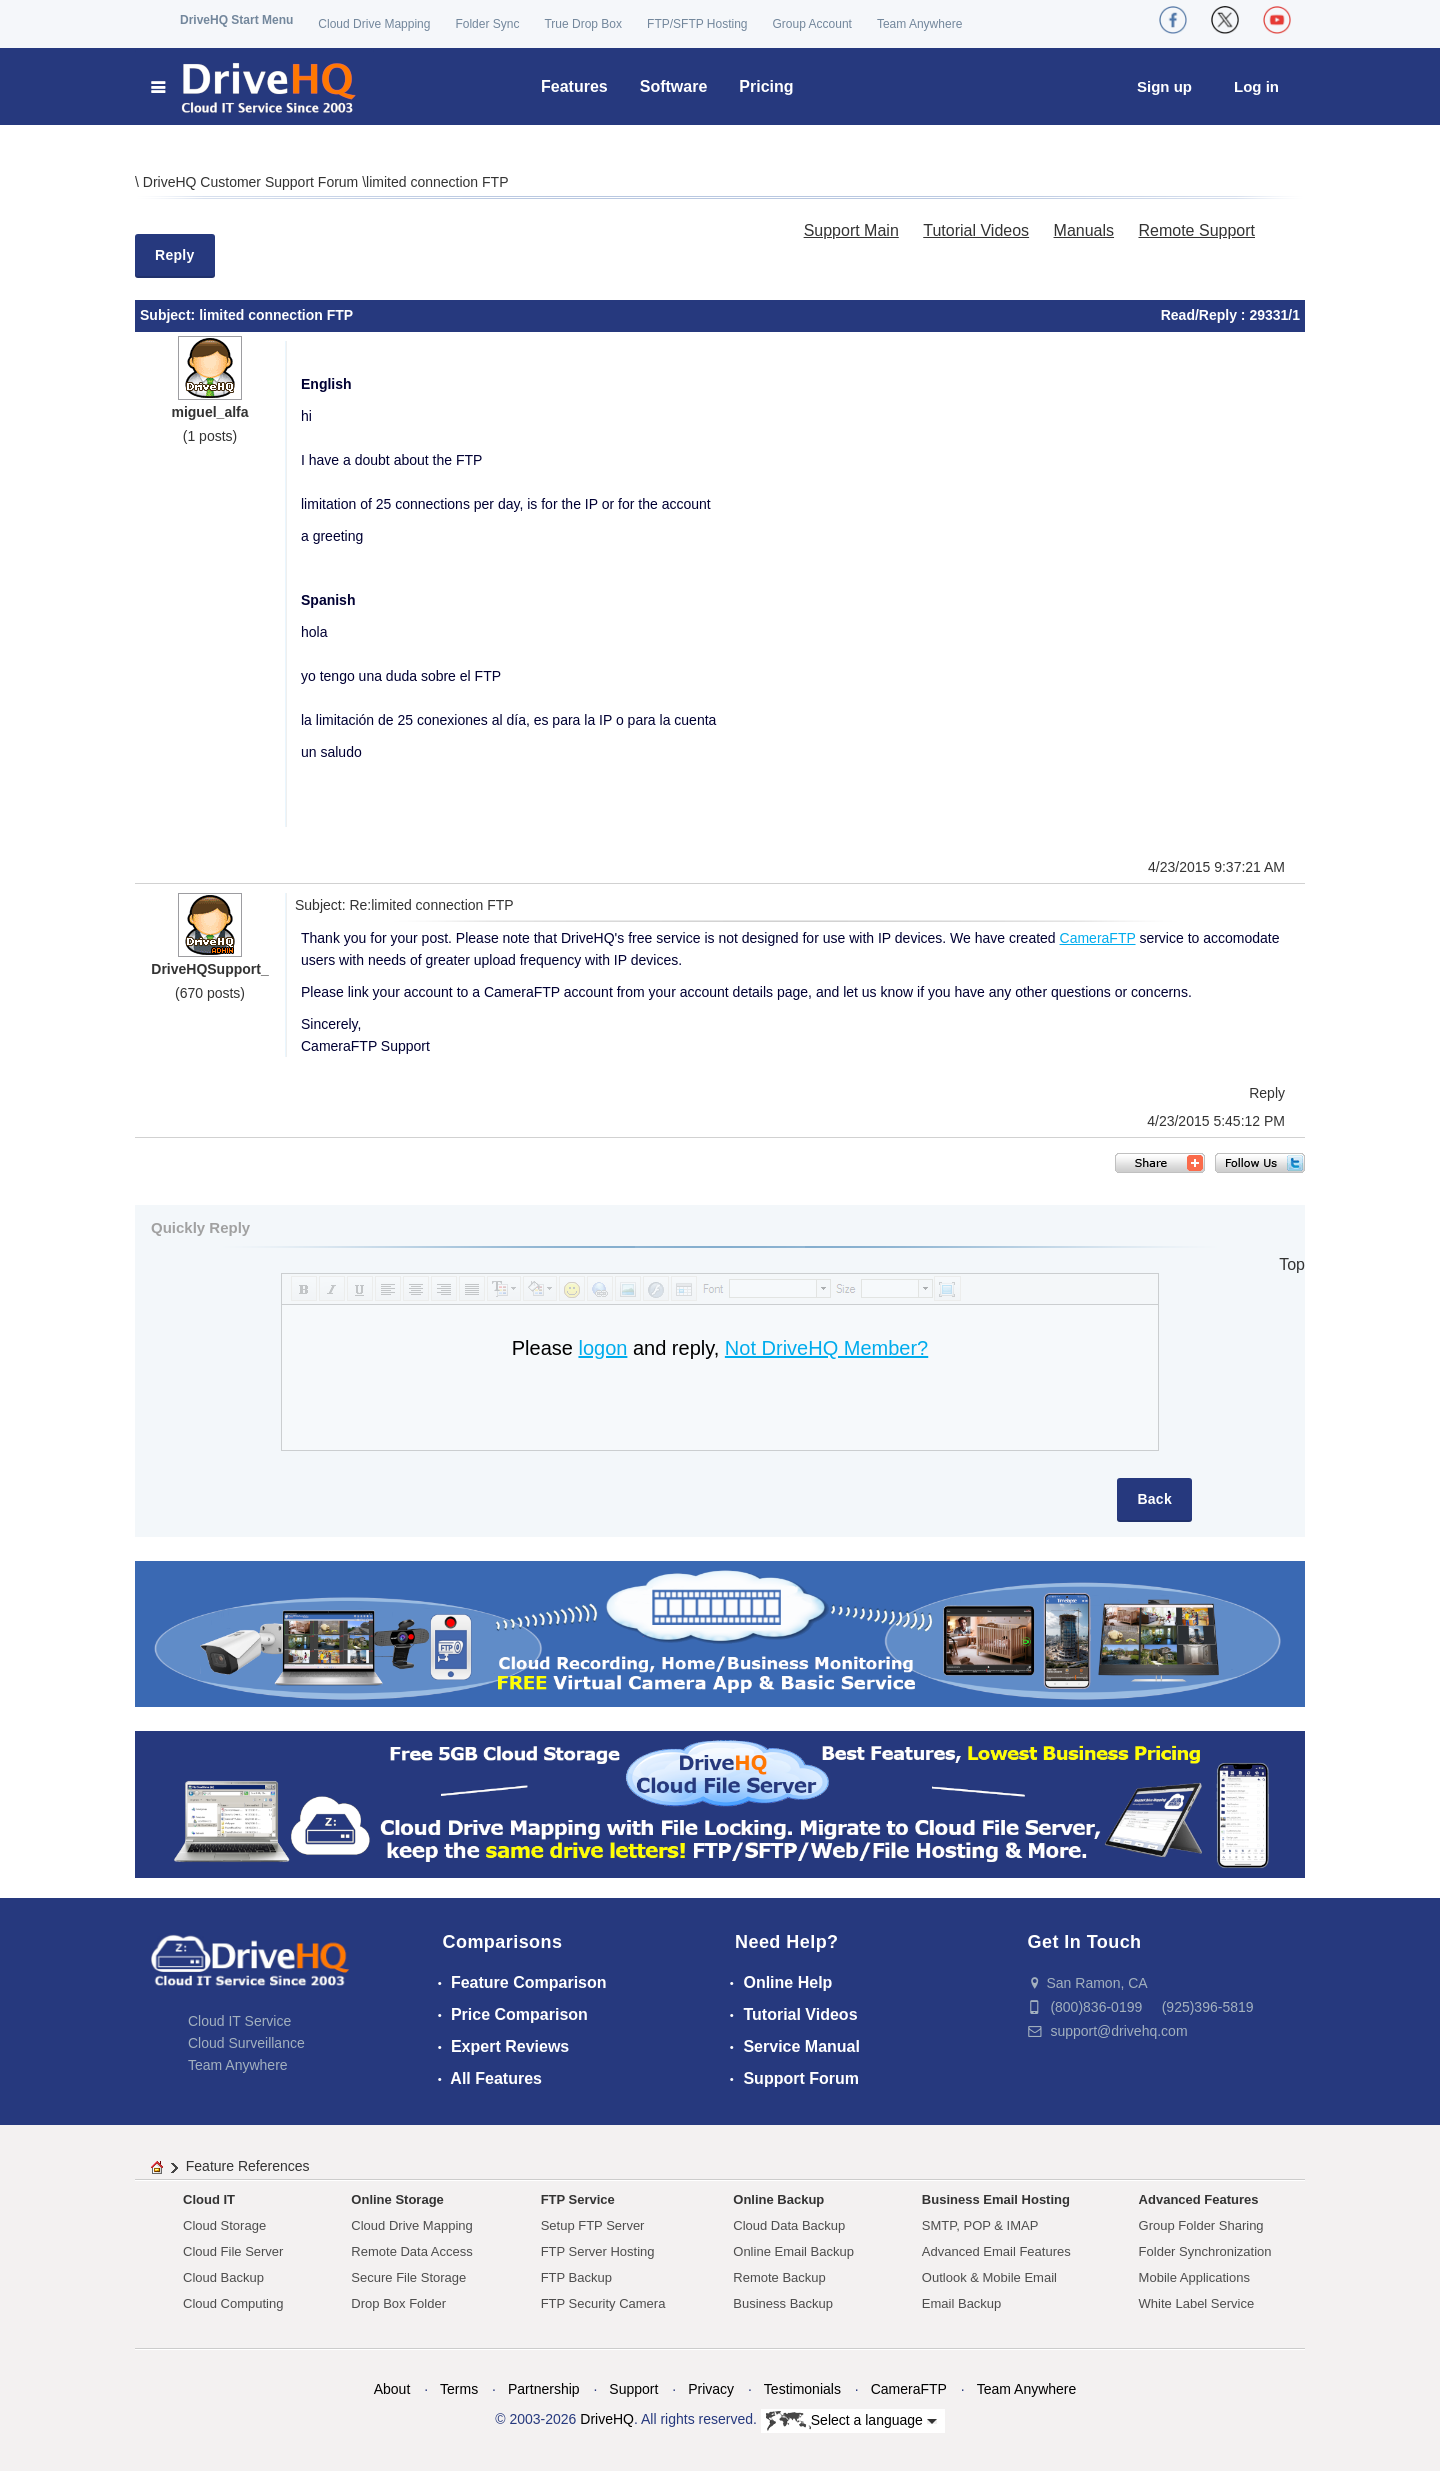  Describe the element at coordinates (252, 182) in the screenshot. I see `DriveHQ Customer Support Forum` at that location.